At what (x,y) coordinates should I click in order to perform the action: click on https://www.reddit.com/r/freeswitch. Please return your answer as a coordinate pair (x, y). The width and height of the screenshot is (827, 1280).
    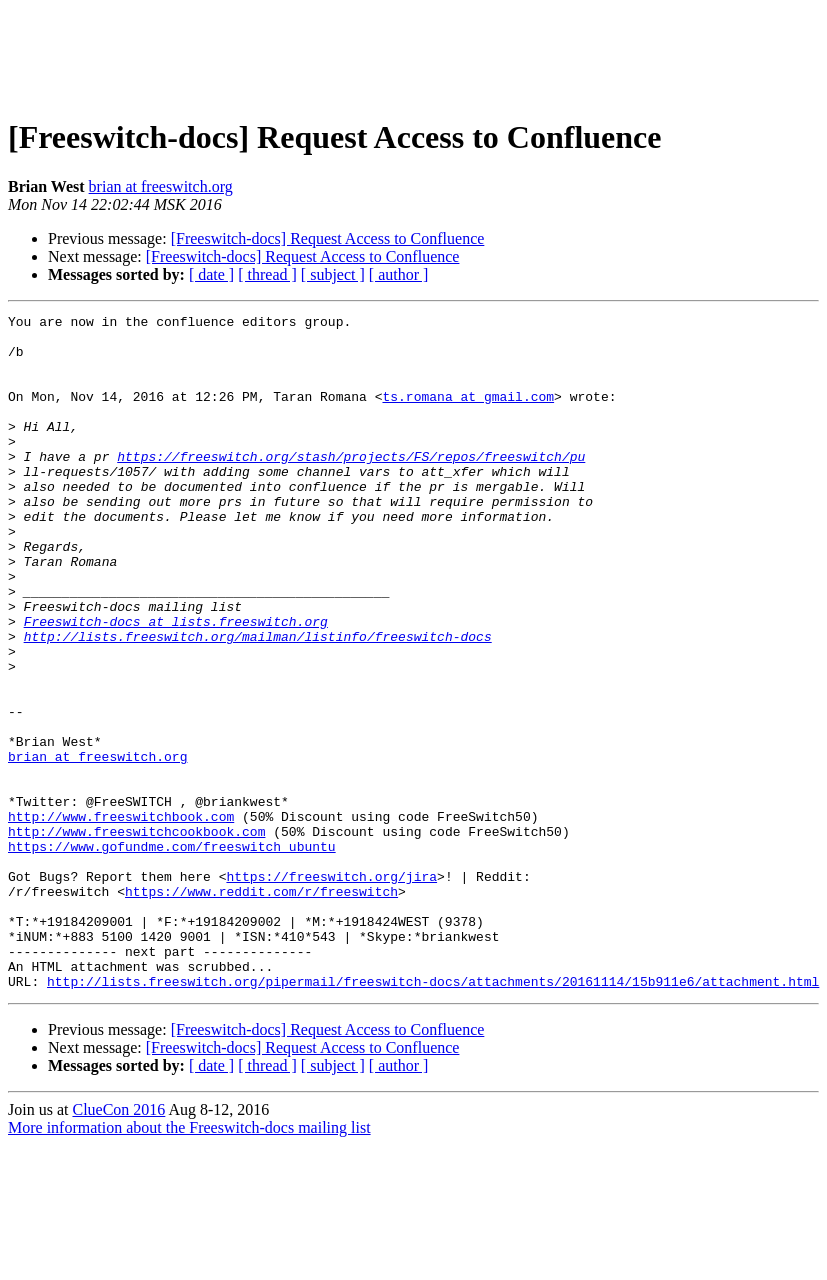
    Looking at the image, I should click on (261, 1008).